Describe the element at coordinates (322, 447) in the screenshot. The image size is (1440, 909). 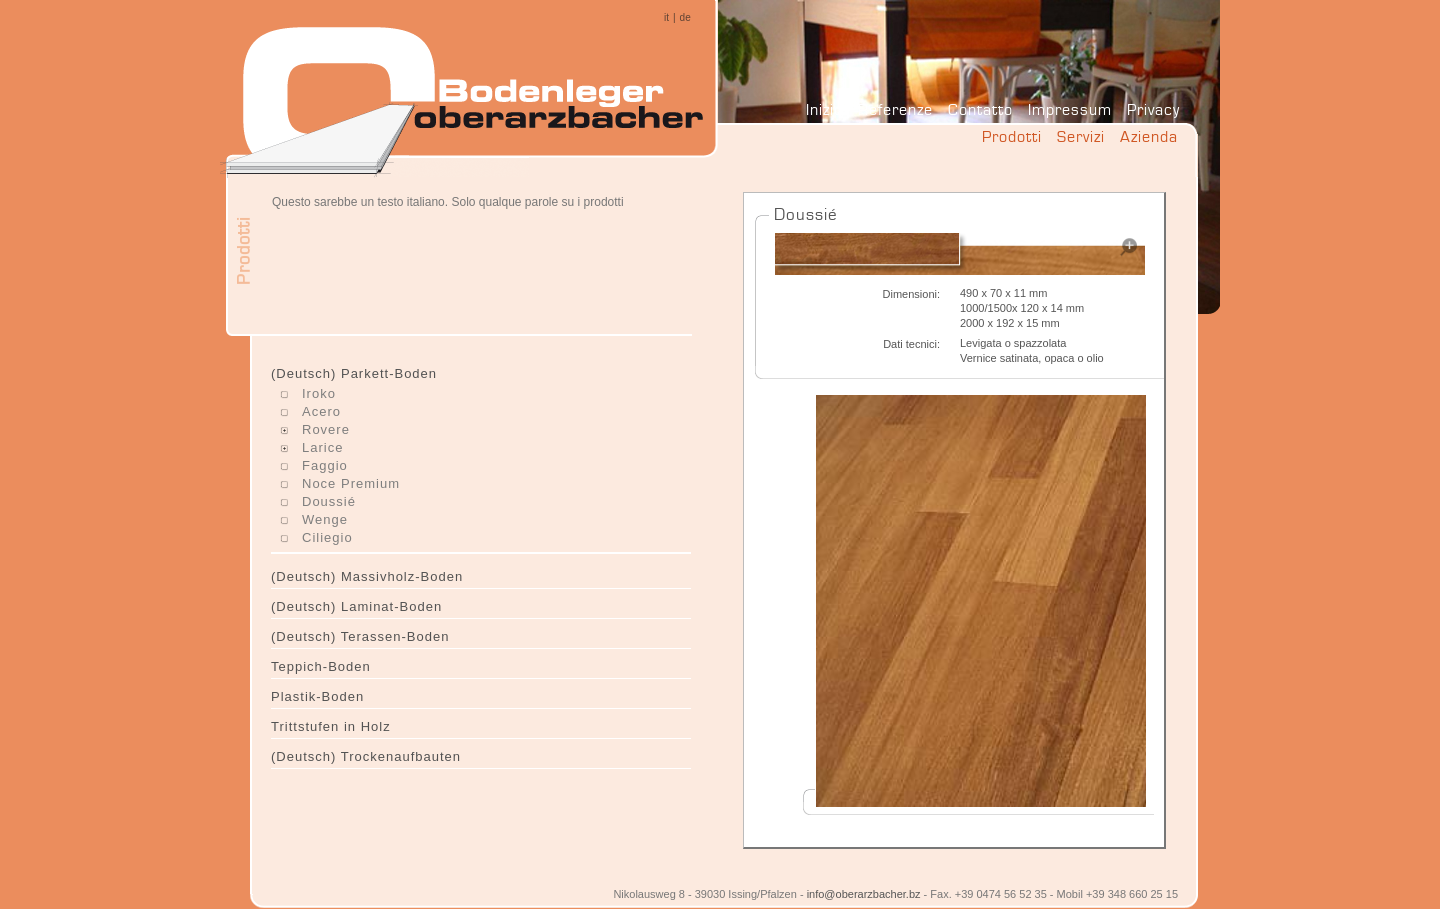
I see `Larice` at that location.